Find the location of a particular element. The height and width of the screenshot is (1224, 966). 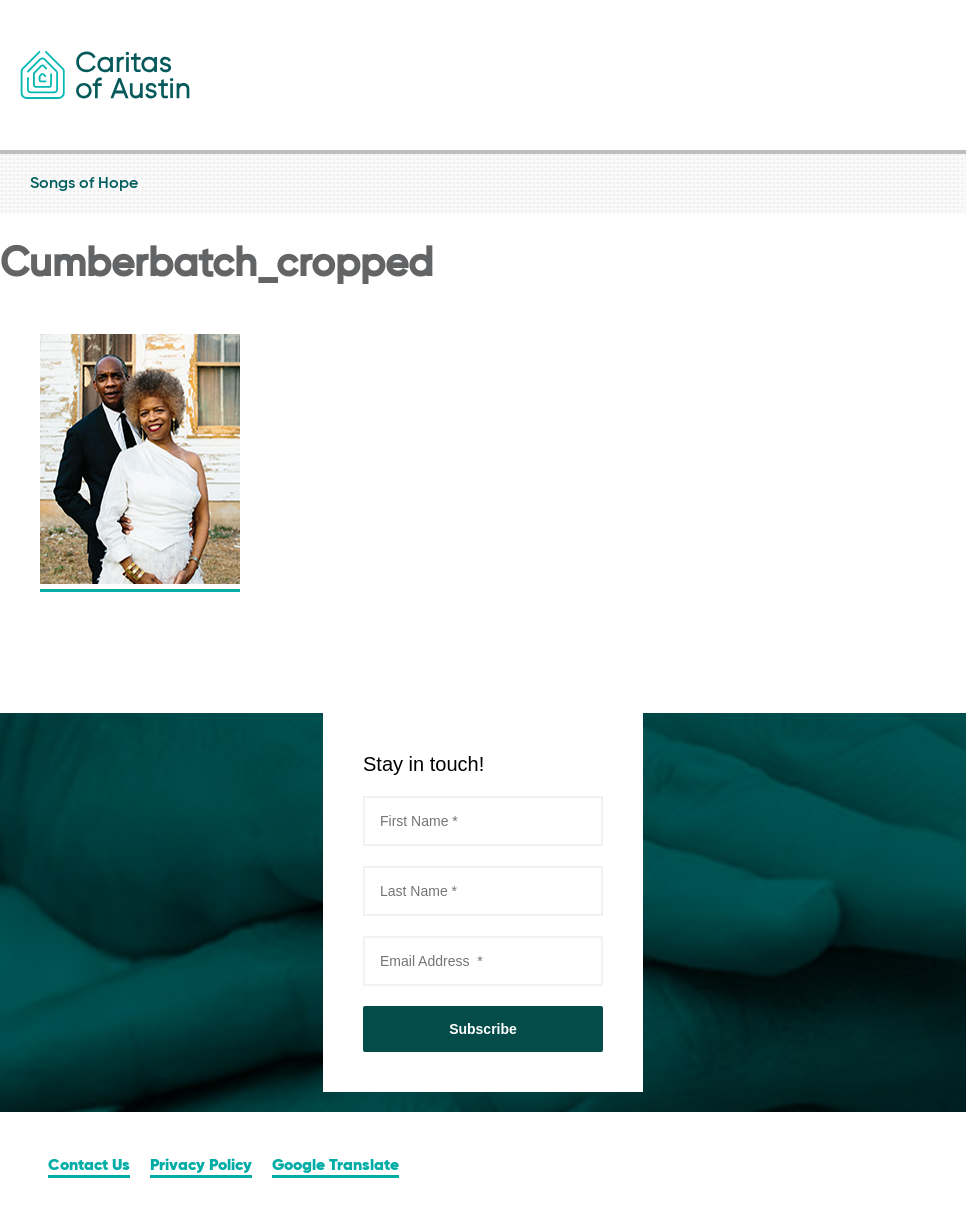

Subscribe is located at coordinates (483, 1029).